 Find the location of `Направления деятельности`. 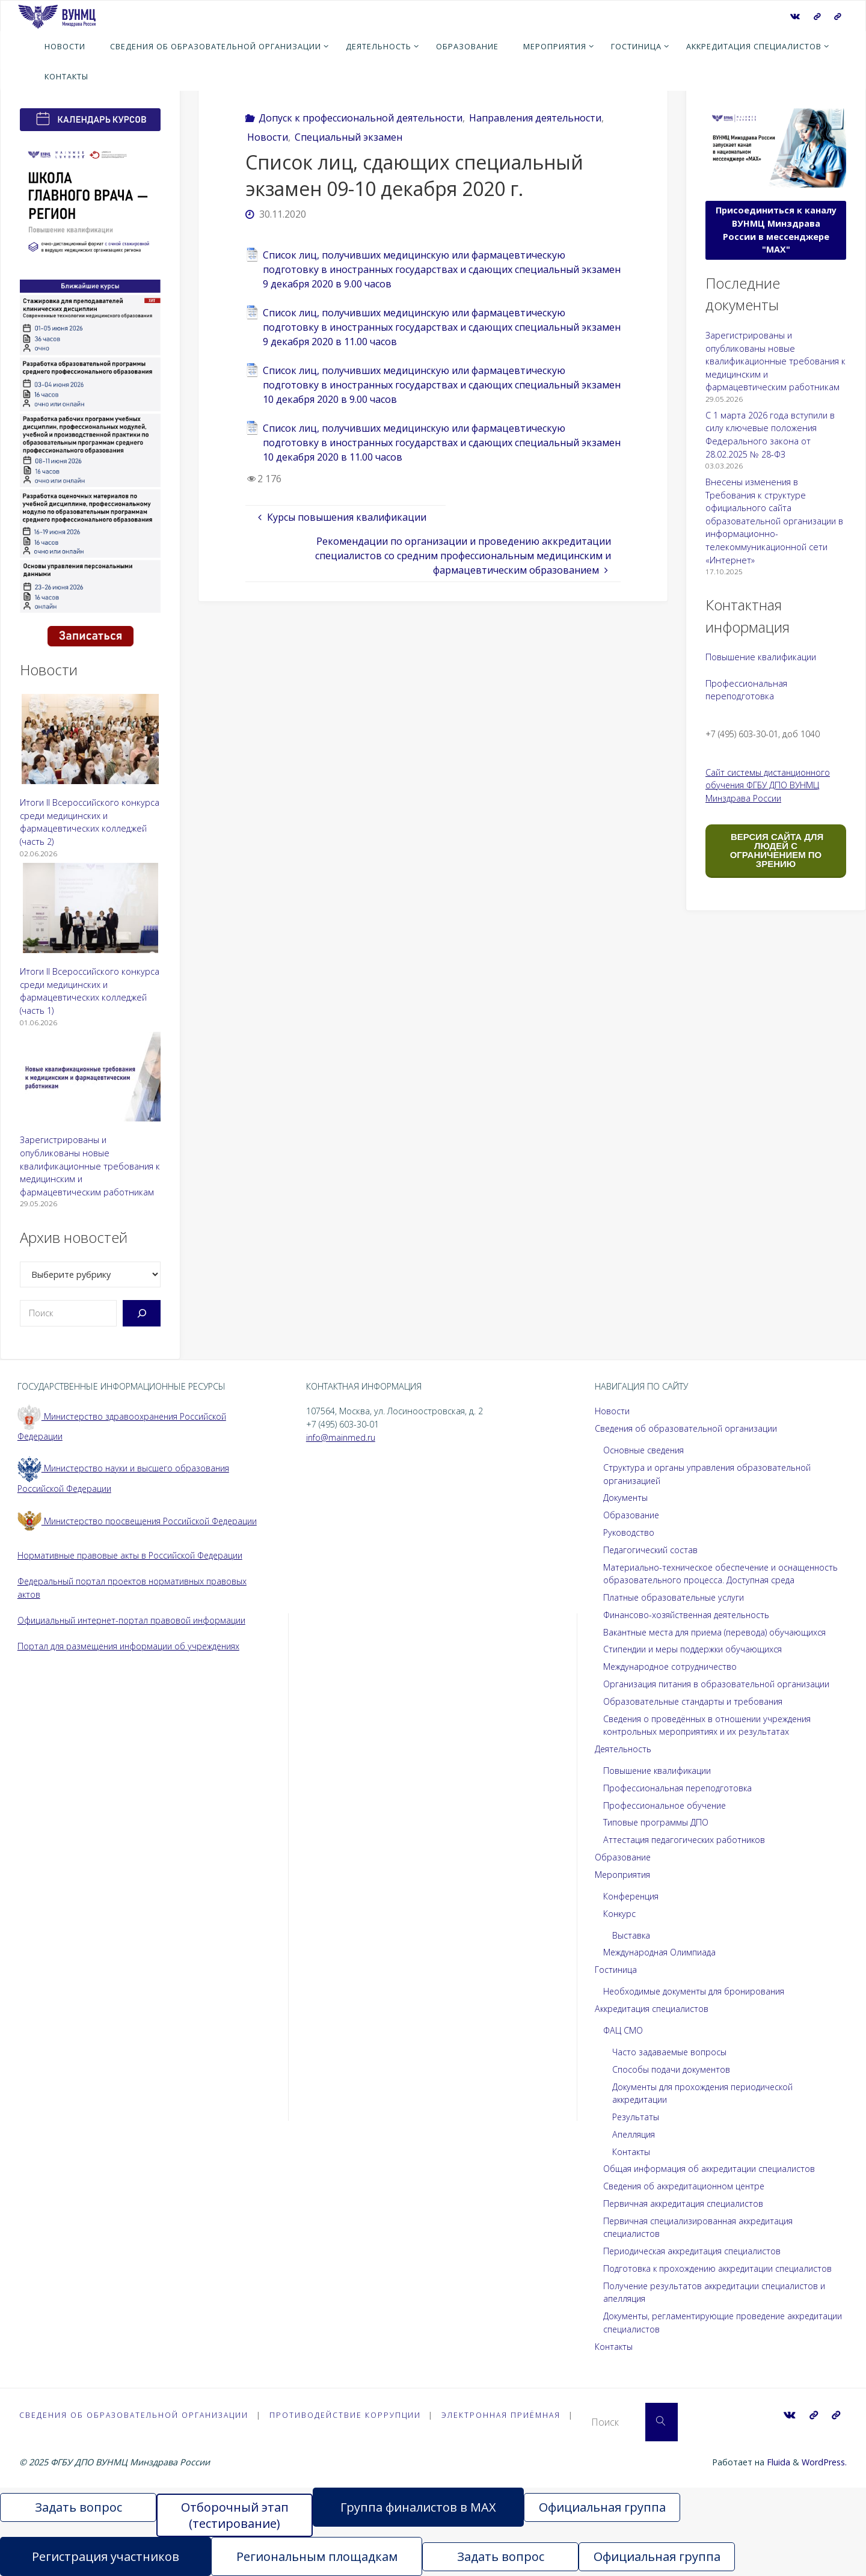

Направления деятельности is located at coordinates (535, 117).